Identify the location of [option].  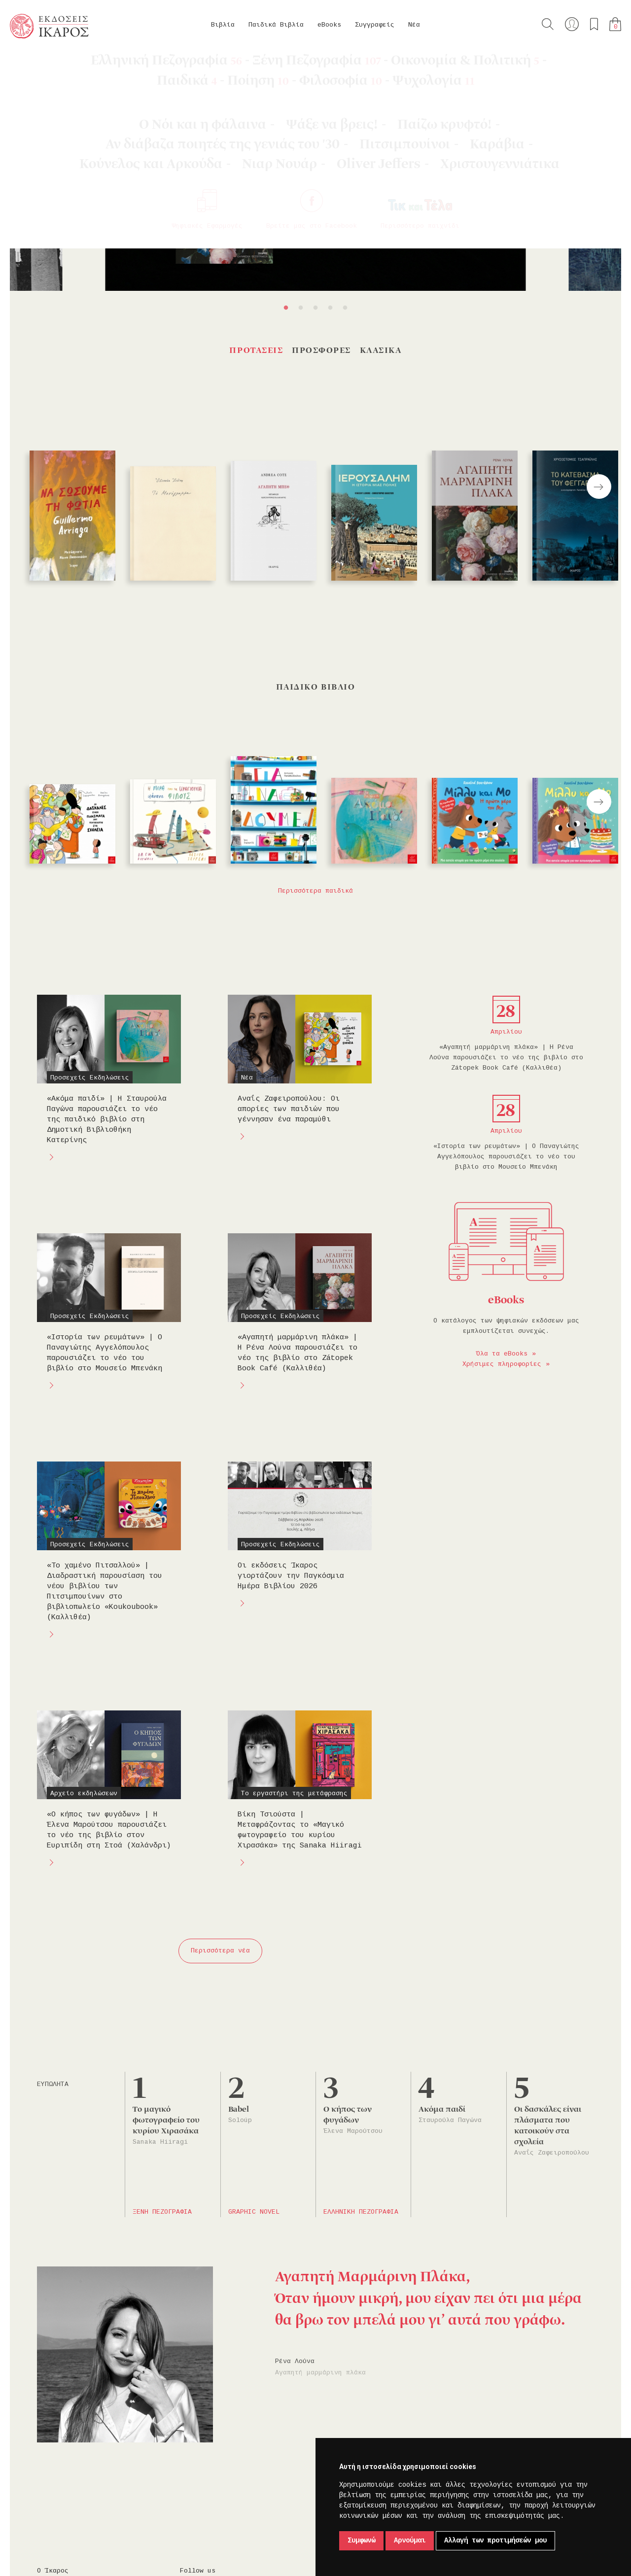
(315, 188).